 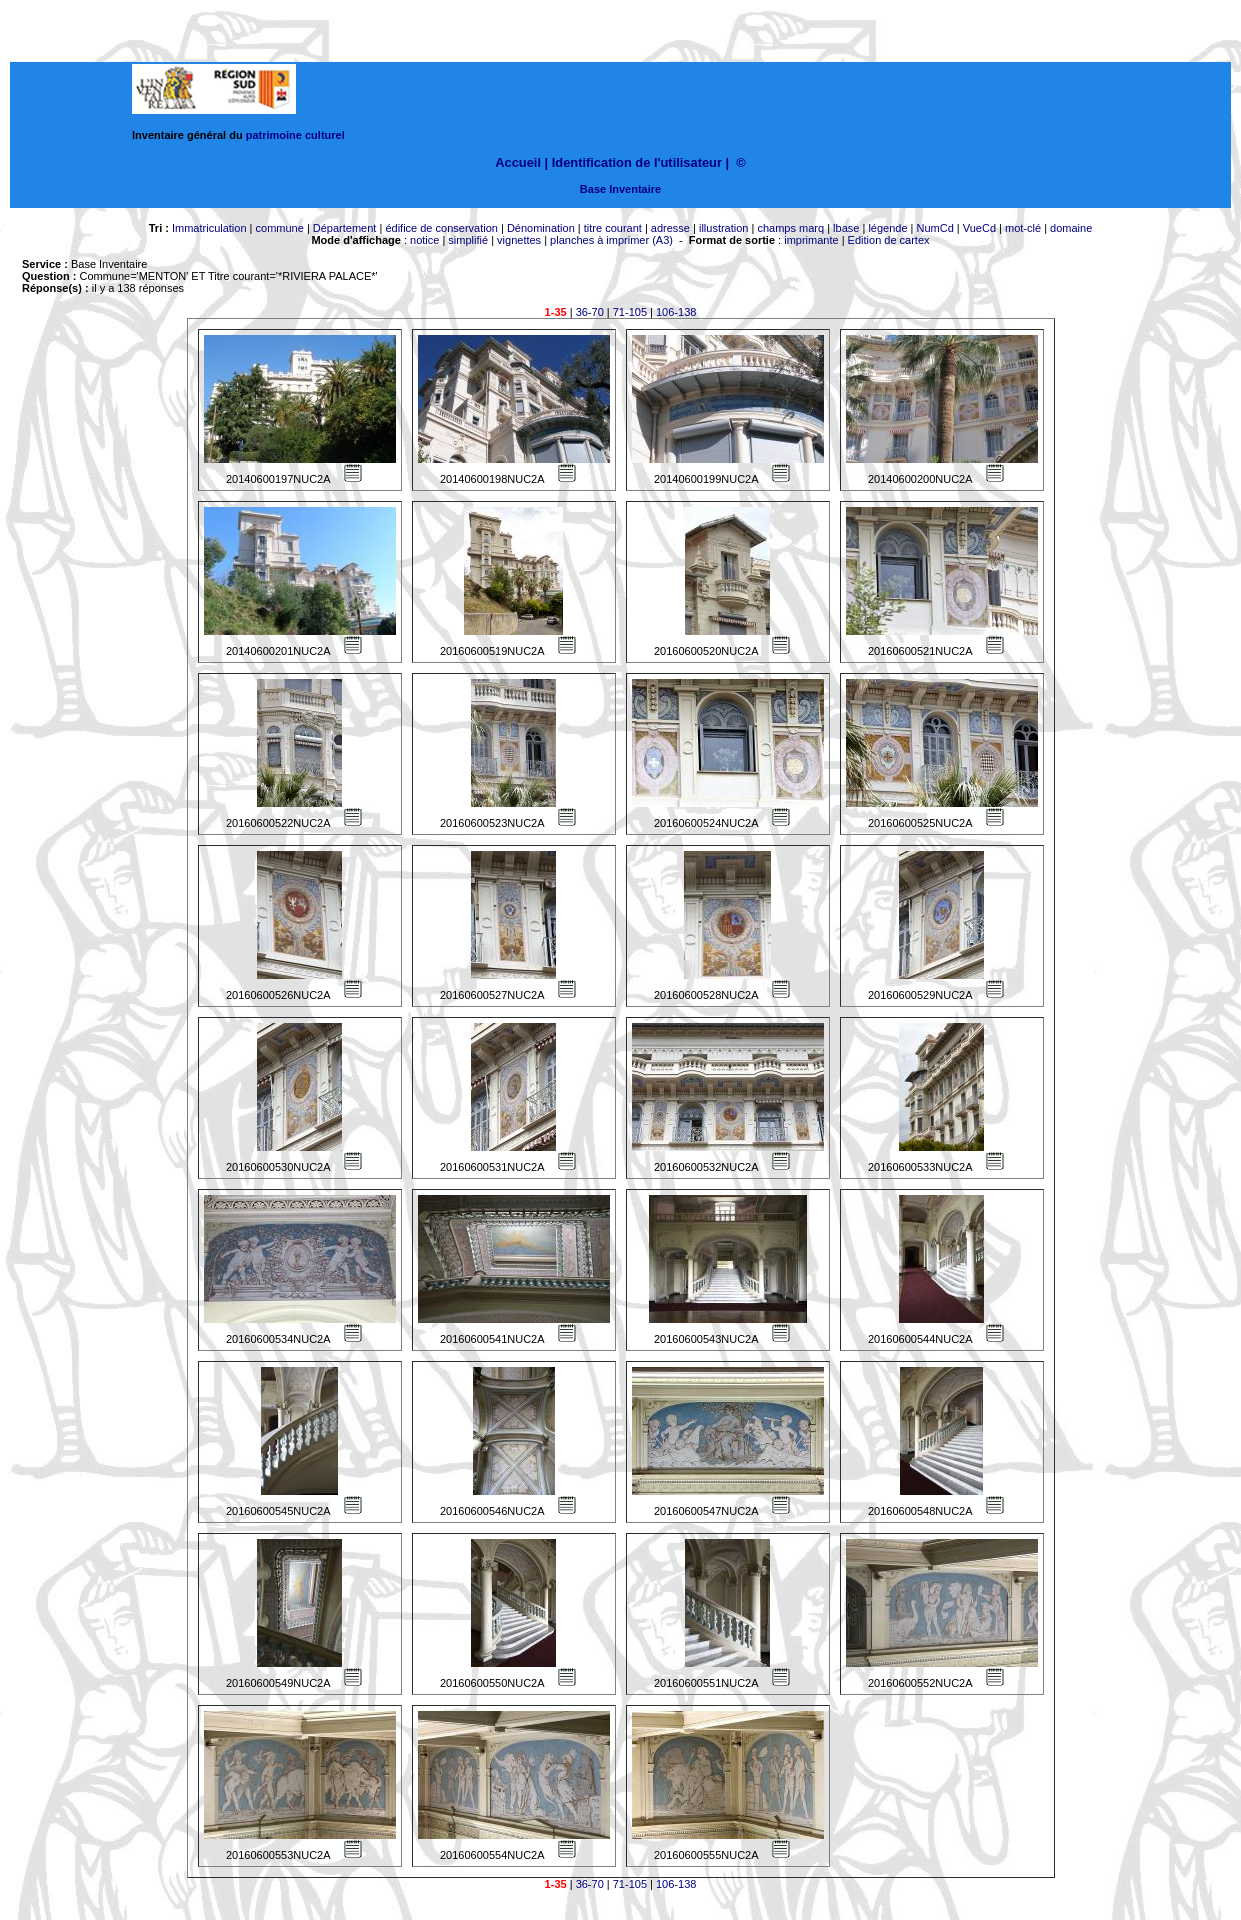 I want to click on vignettes, so click(x=519, y=240).